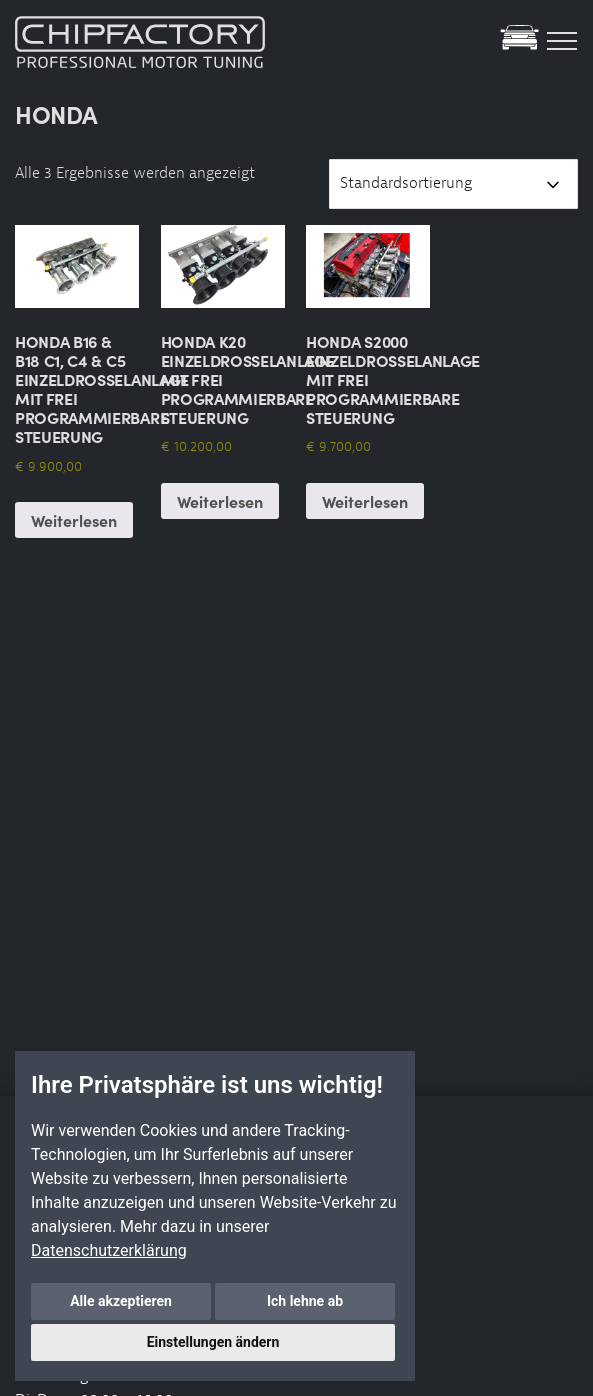 The height and width of the screenshot is (1396, 593). Describe the element at coordinates (305, 1301) in the screenshot. I see `Ich lehne ab [button]` at that location.